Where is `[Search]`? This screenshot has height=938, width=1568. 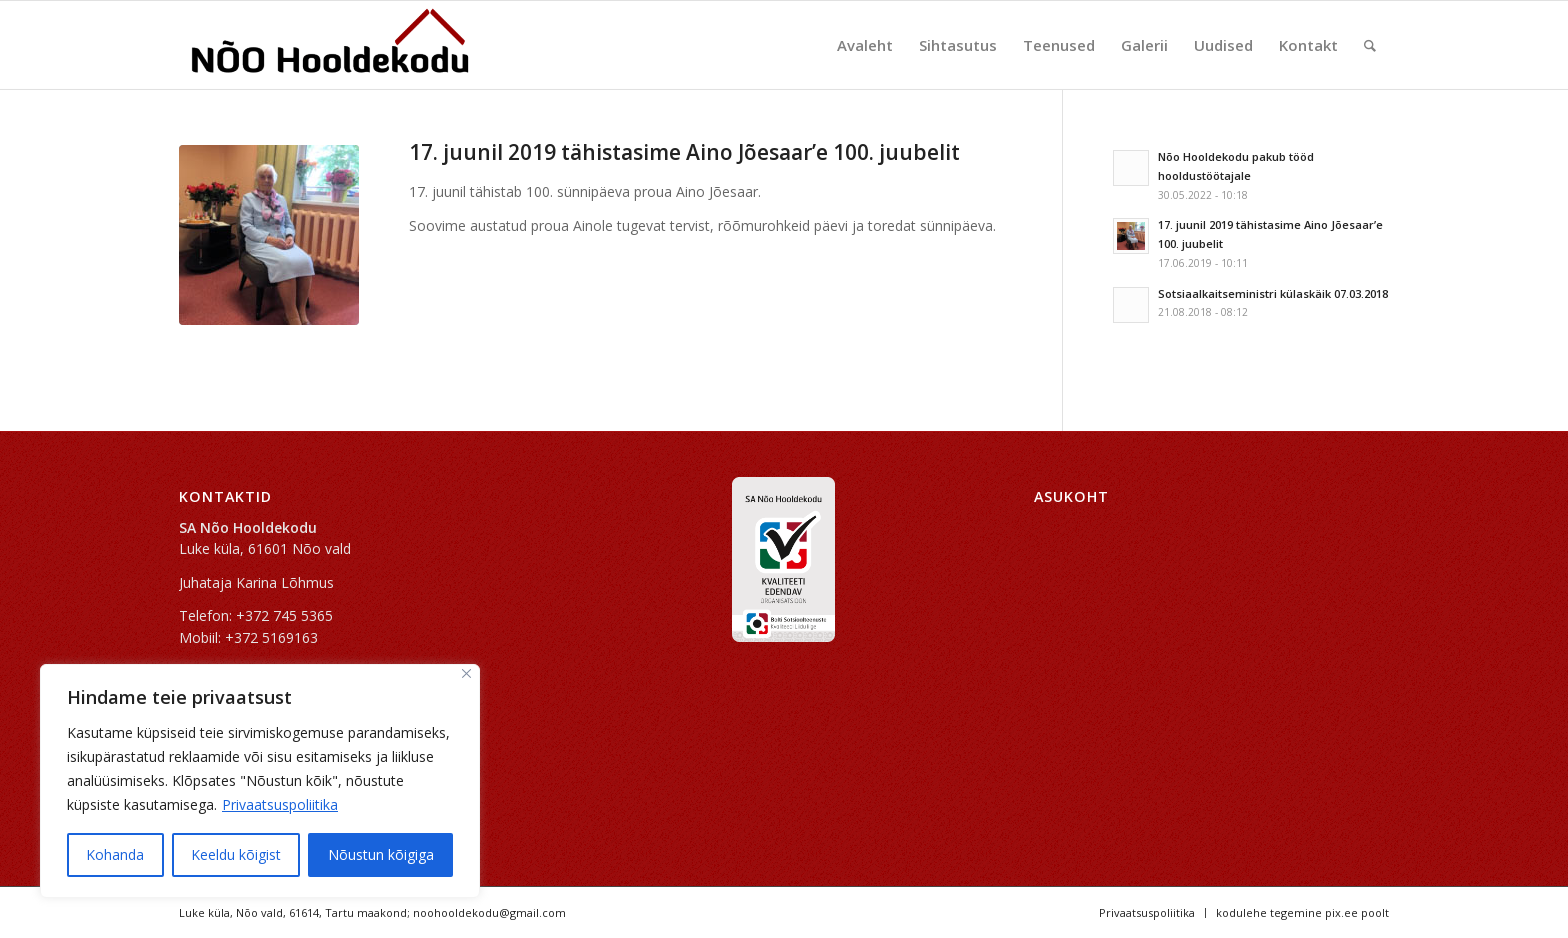 [Search] is located at coordinates (1370, 45).